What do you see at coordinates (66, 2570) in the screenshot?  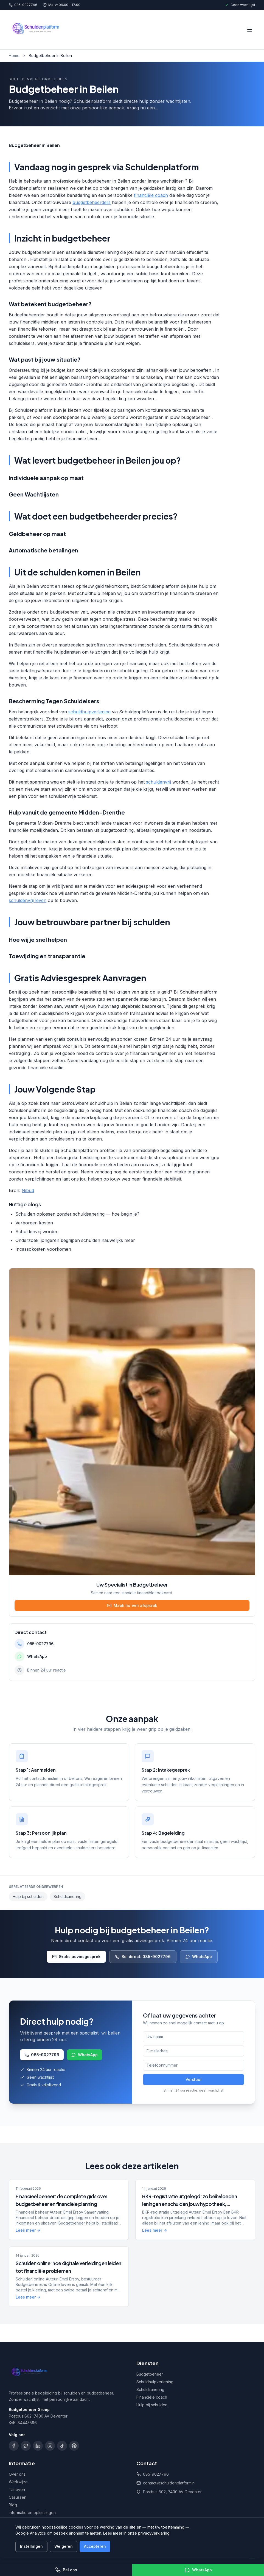 I see `Bel ons` at bounding box center [66, 2570].